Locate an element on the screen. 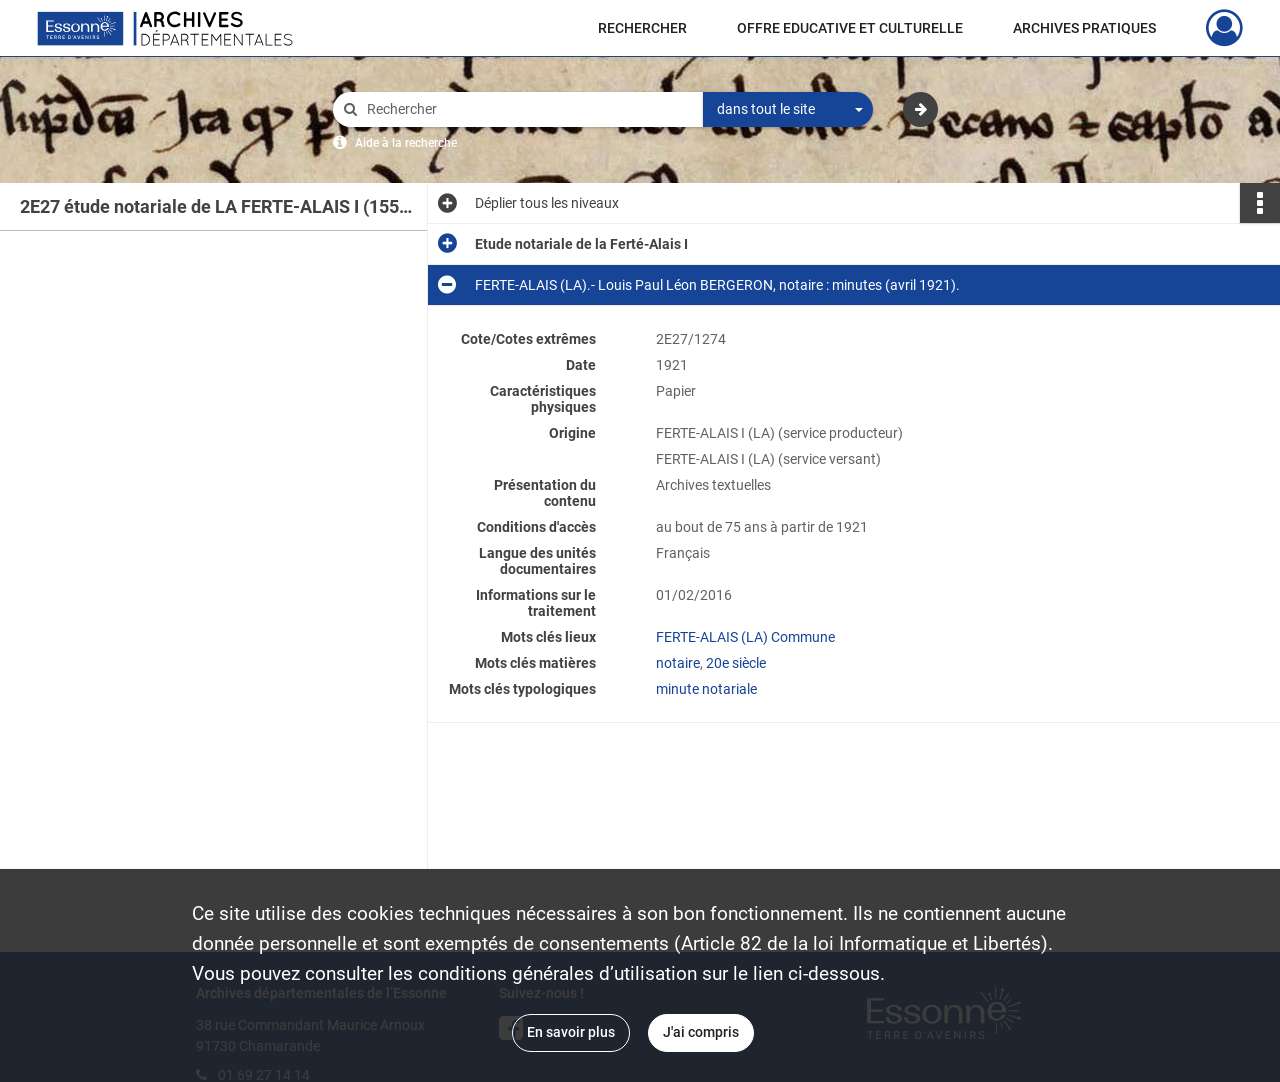  ARCHIVES PRATIQUES is located at coordinates (1084, 28).